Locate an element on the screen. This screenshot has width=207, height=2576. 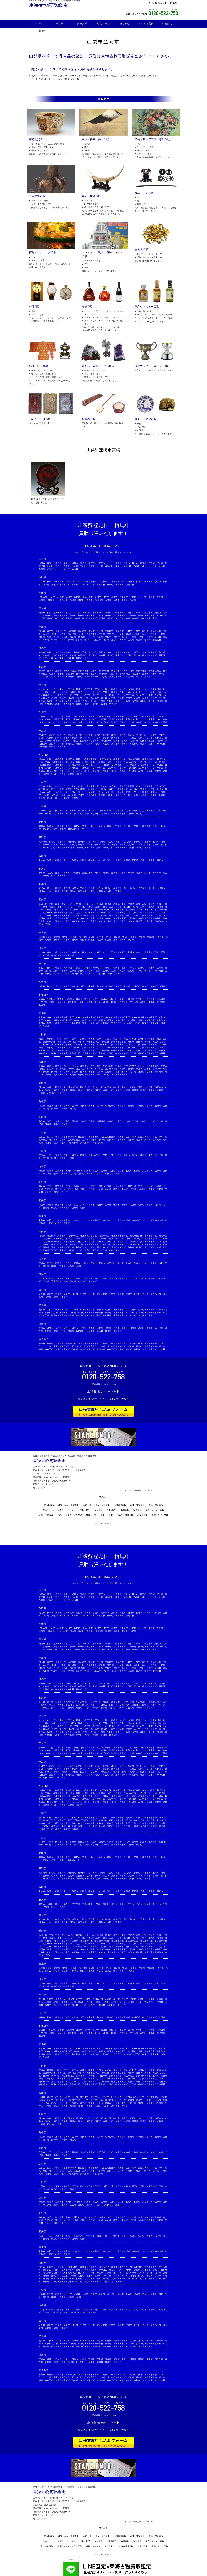
佐用町 is located at coordinates (90, 1075).